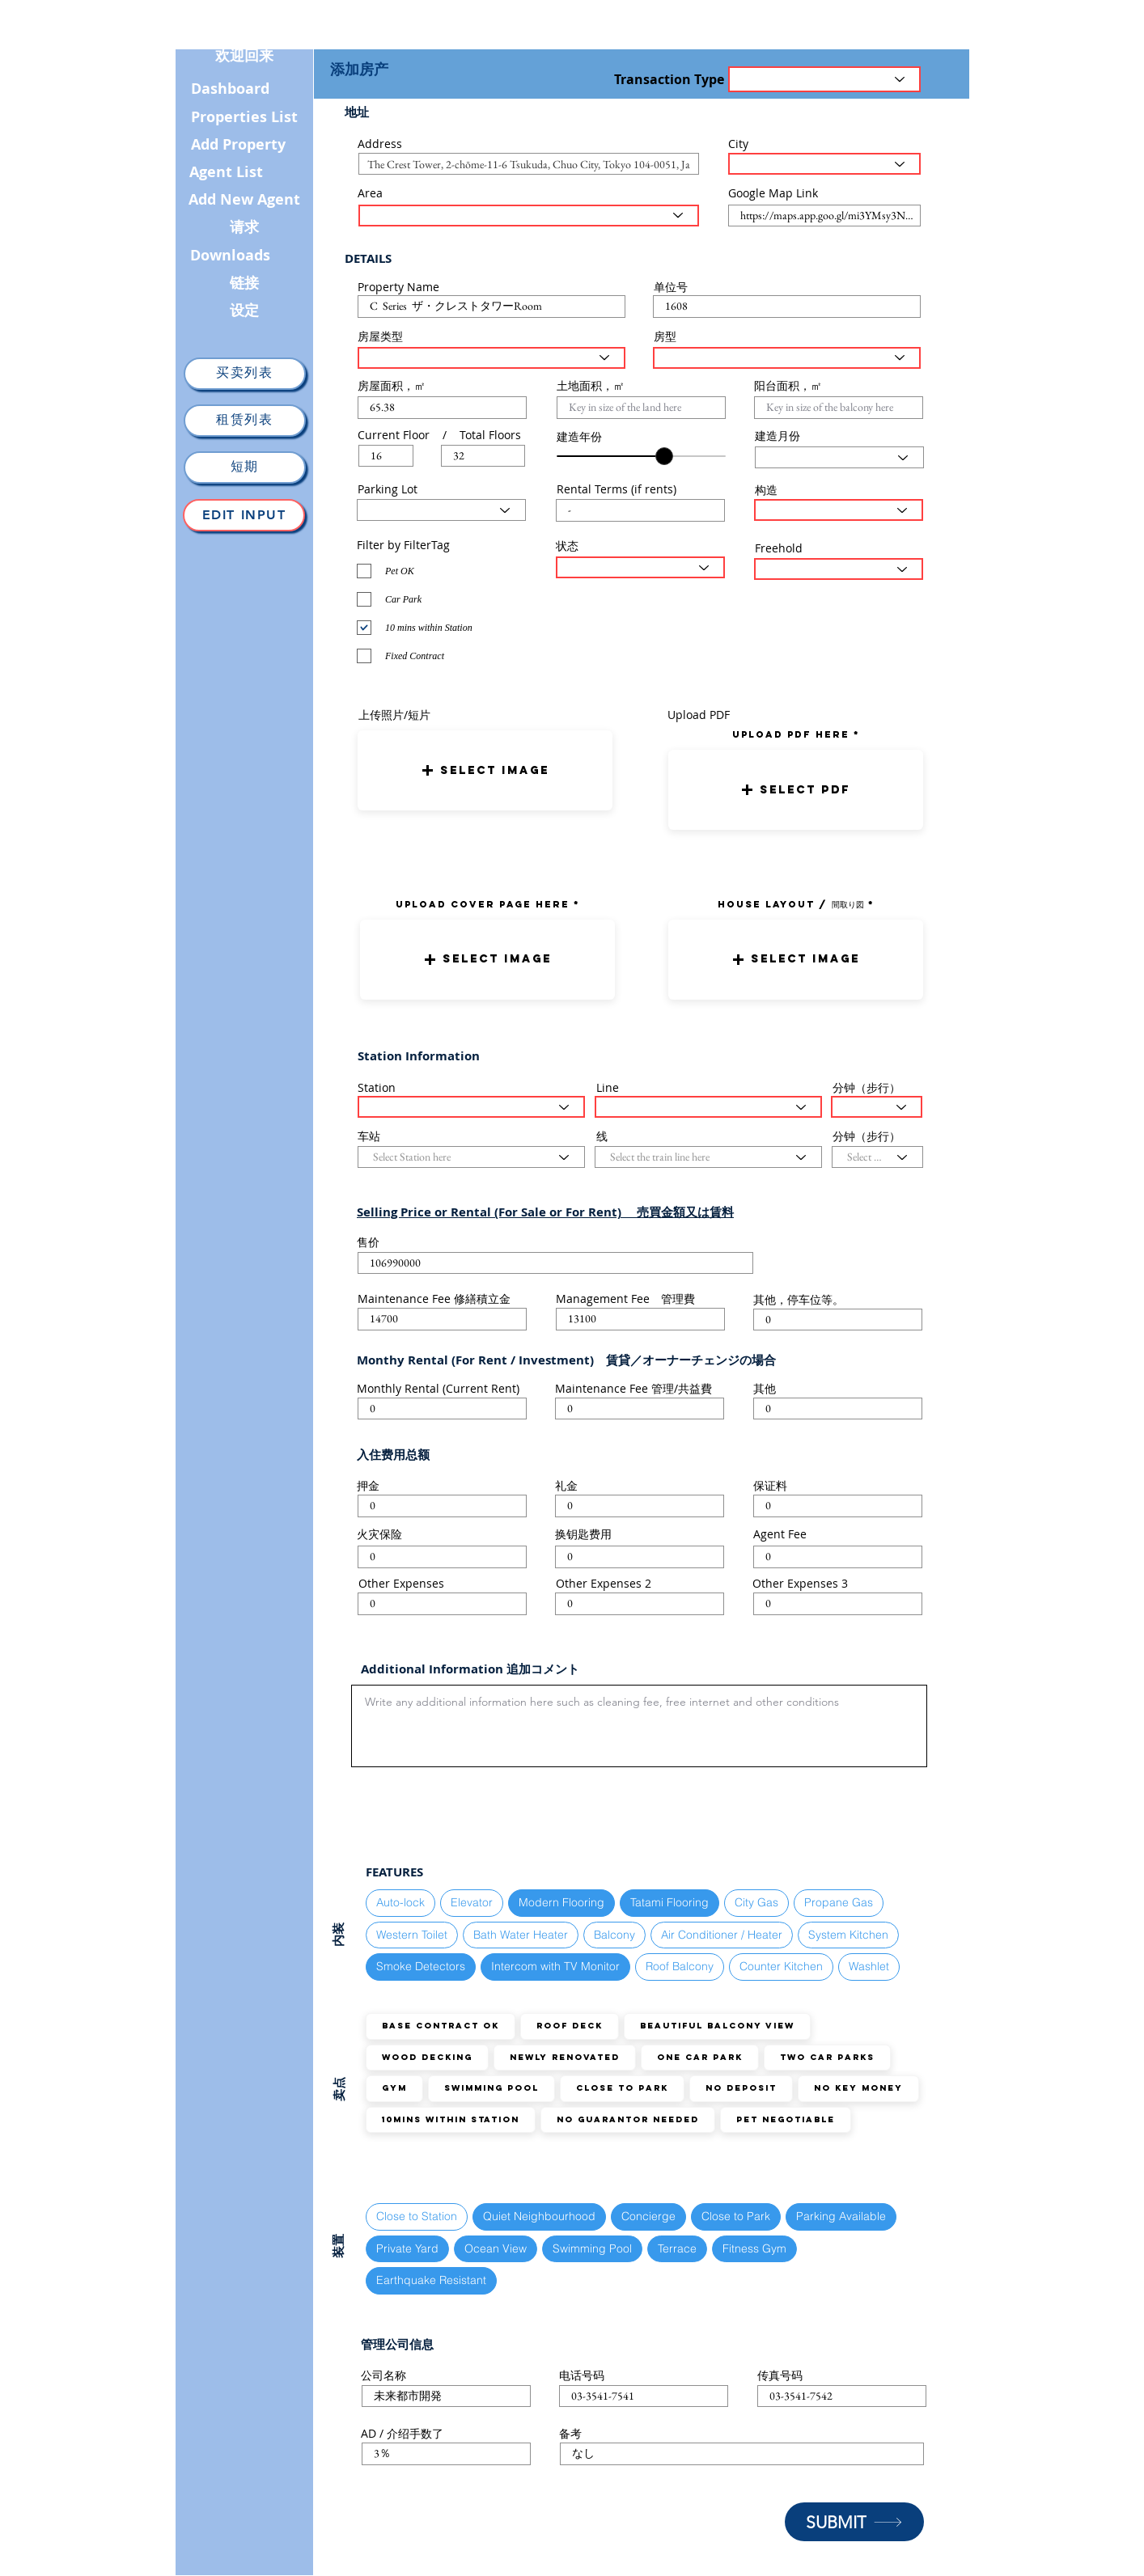 This screenshot has width=1144, height=2576. Describe the element at coordinates (555, 1965) in the screenshot. I see `Intercom with TV Monitor` at that location.